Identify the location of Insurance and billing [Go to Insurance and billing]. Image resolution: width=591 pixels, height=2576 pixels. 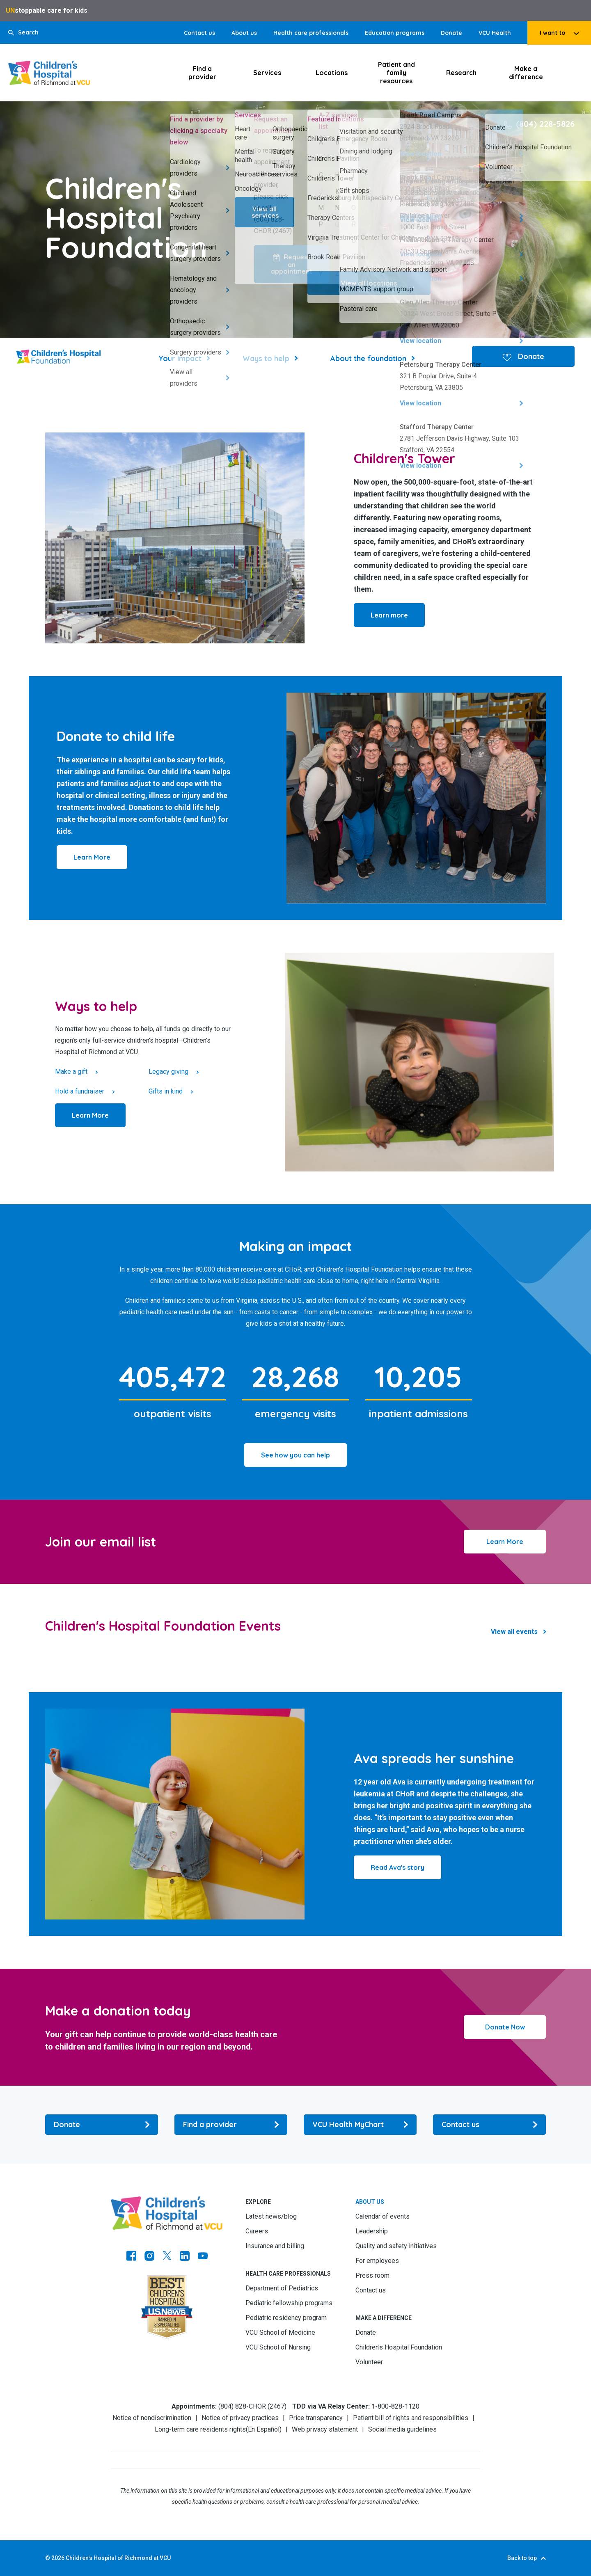
(274, 2246).